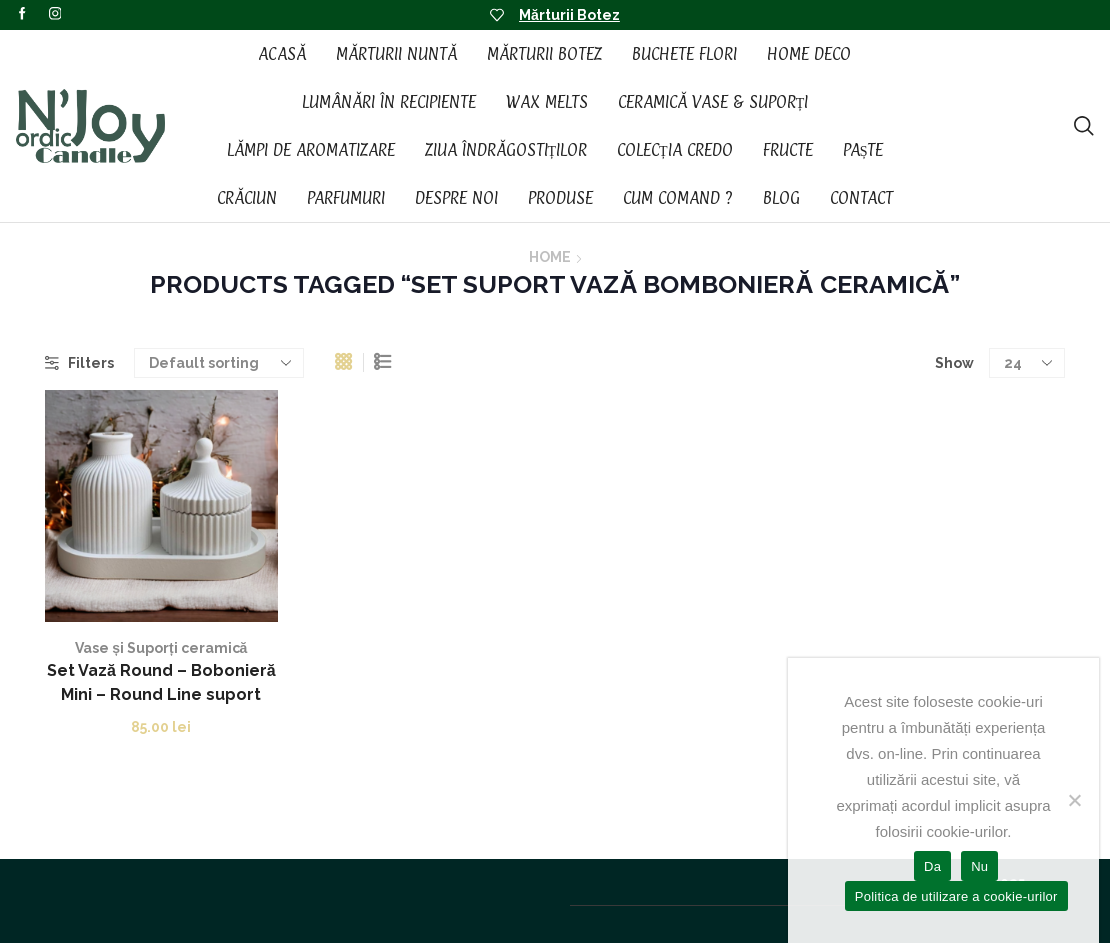 The height and width of the screenshot is (943, 1110). I want to click on Parfumuri, so click(346, 198).